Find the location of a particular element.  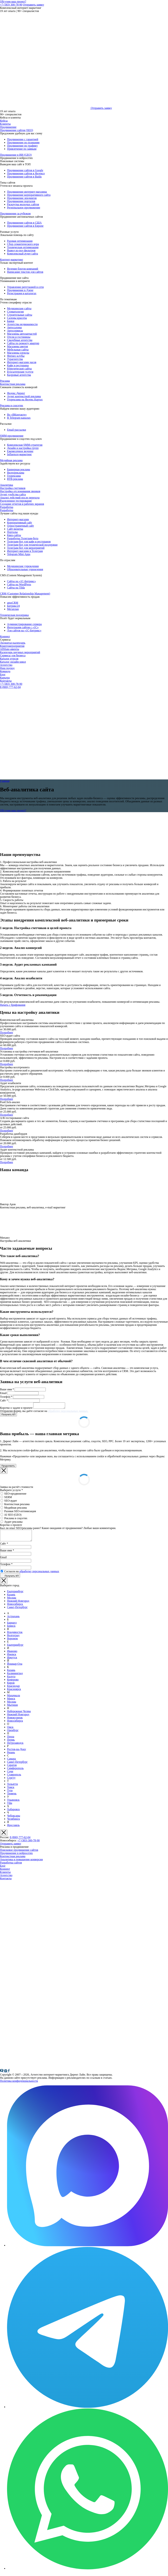

SEO-продвижение is located at coordinates (15, 1494).